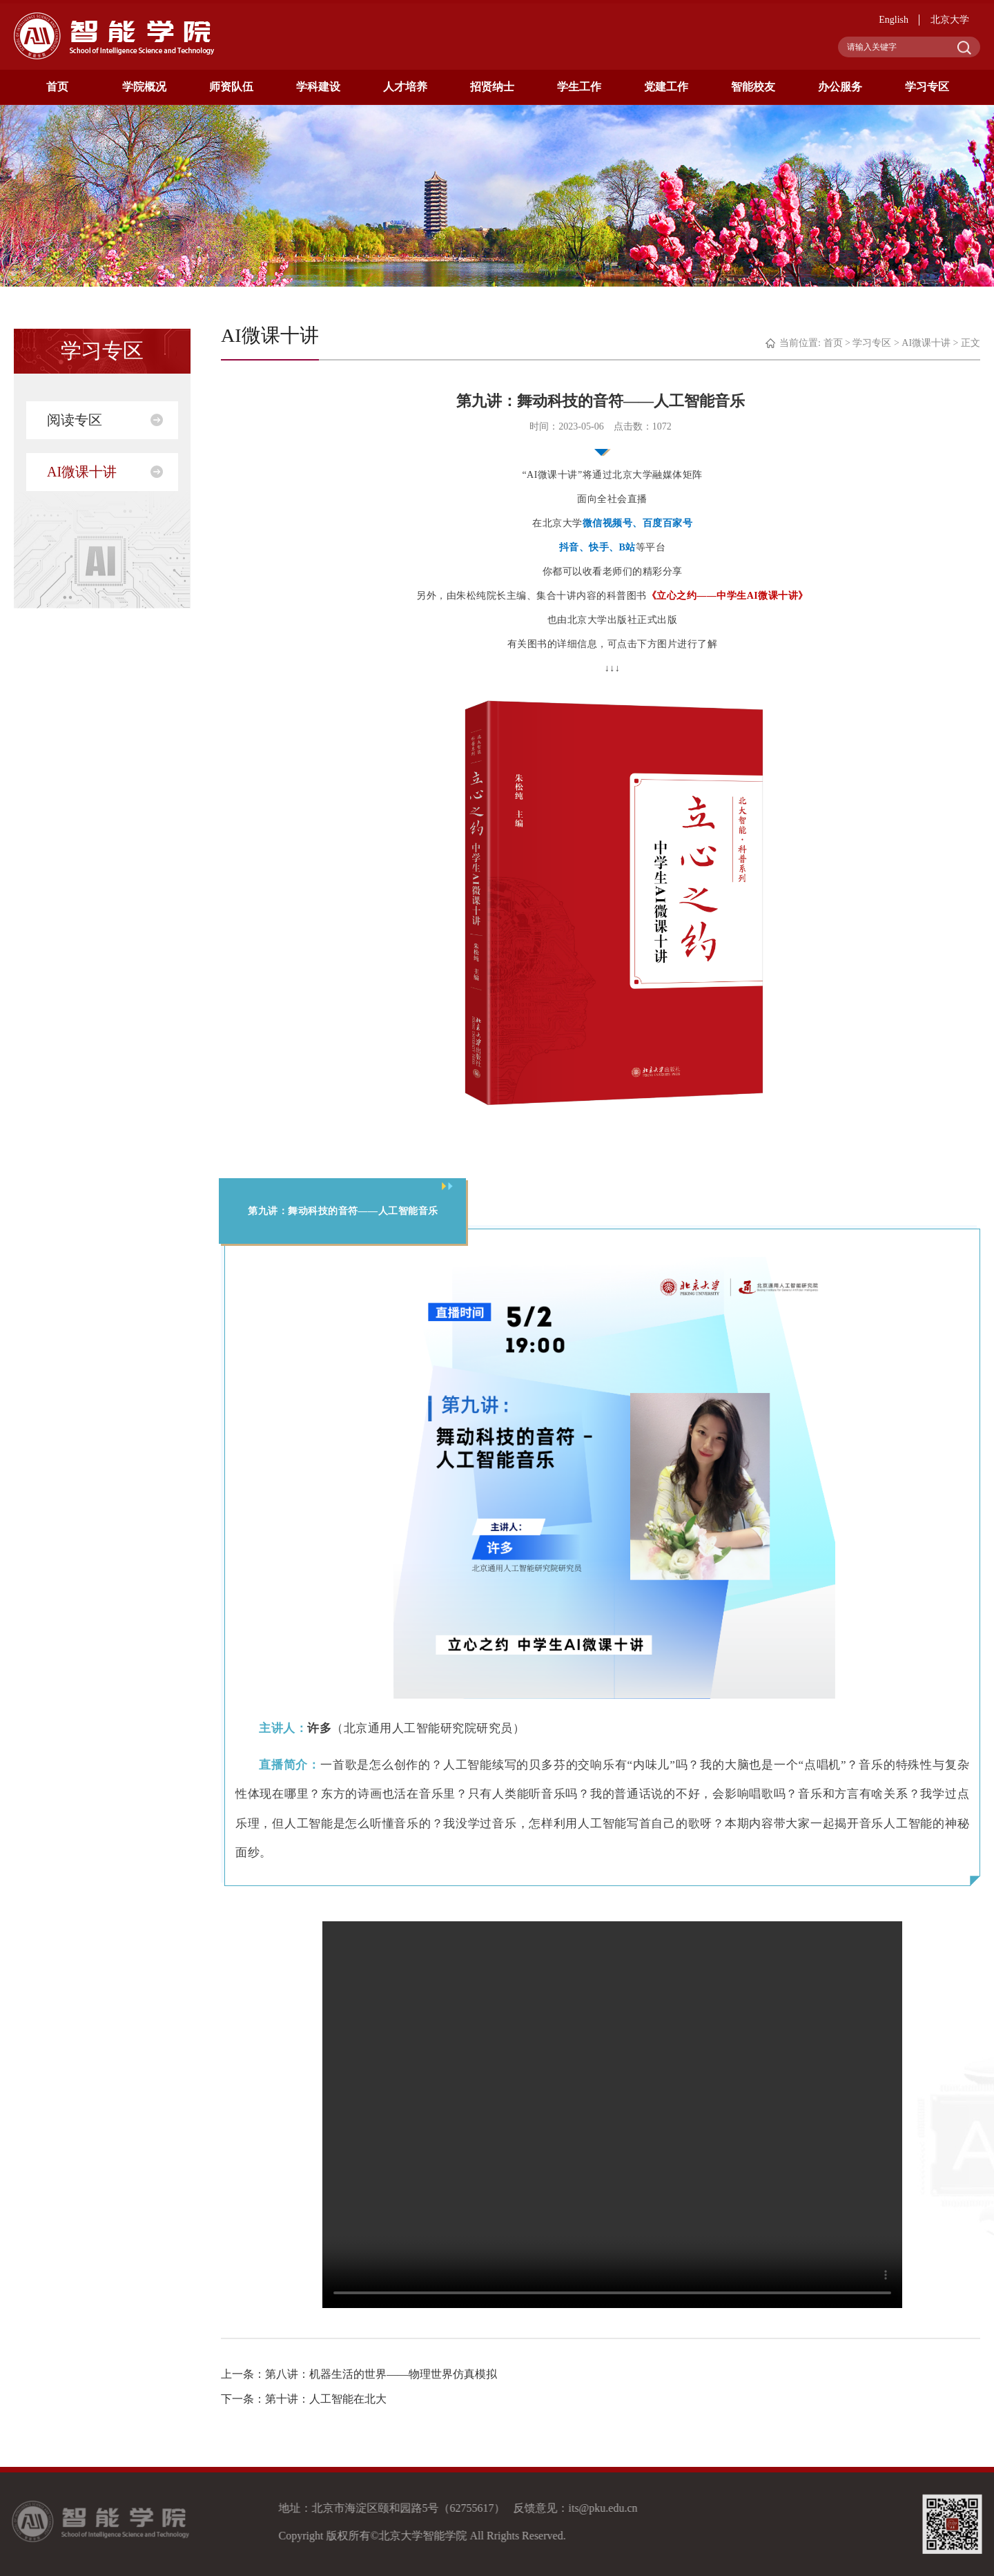 Image resolution: width=994 pixels, height=2576 pixels. Describe the element at coordinates (318, 87) in the screenshot. I see `学科建设` at that location.